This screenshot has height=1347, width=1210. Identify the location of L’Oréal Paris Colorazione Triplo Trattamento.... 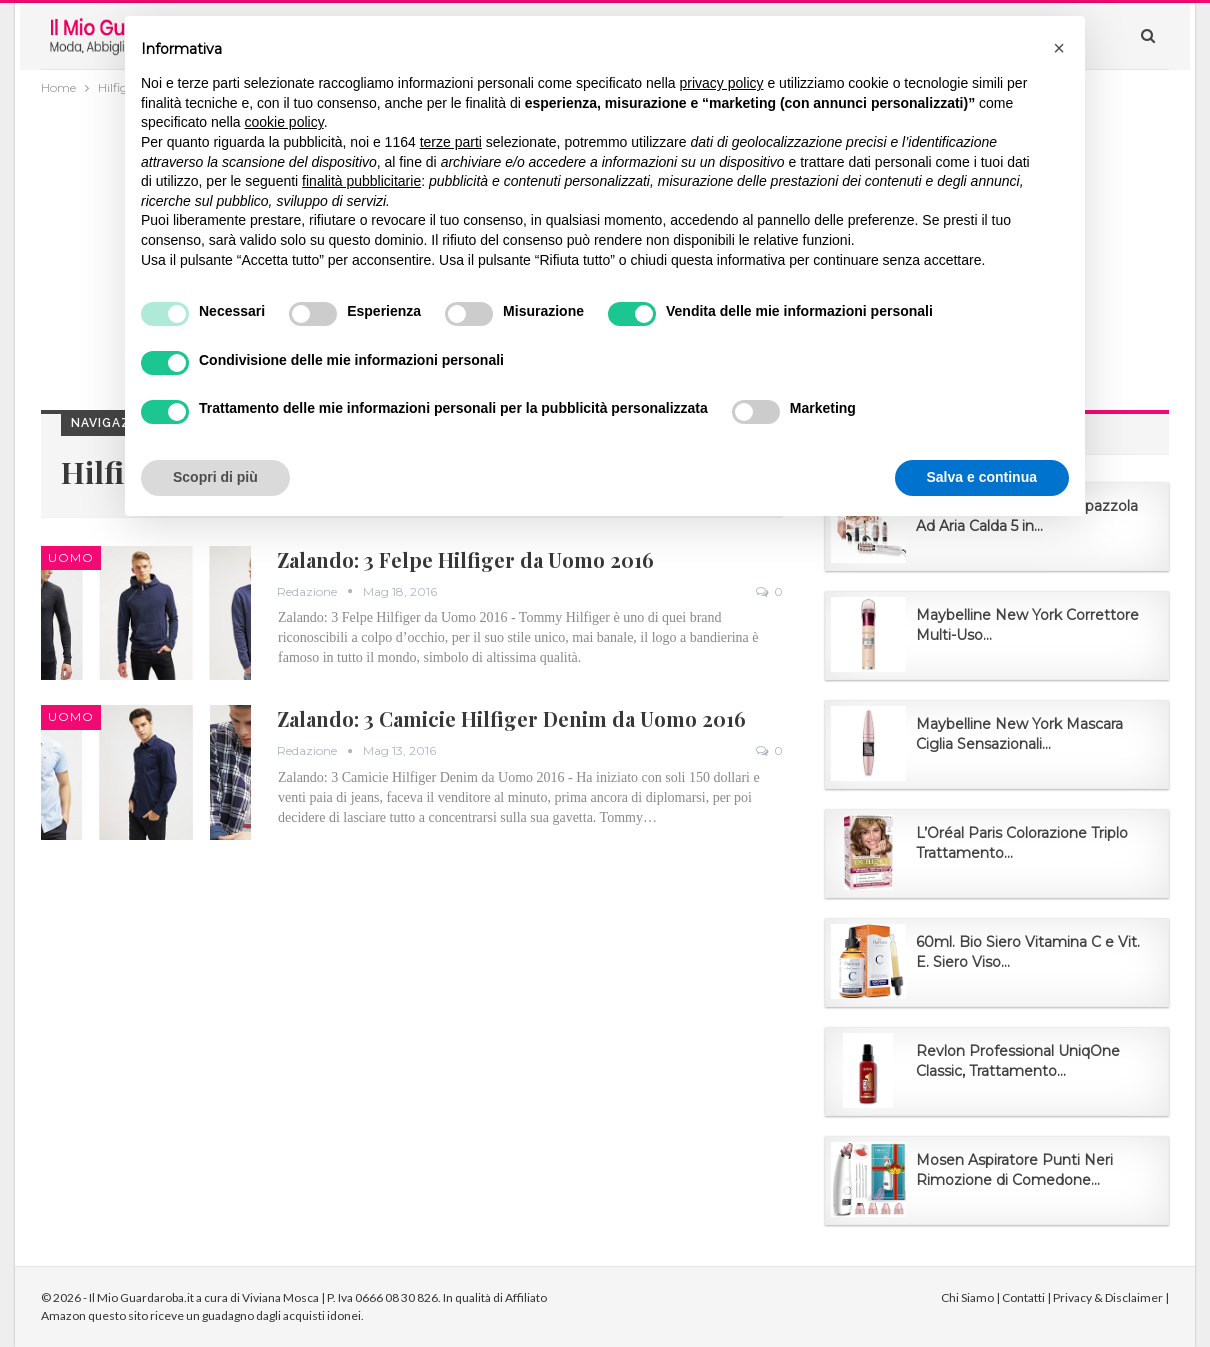
(1022, 843).